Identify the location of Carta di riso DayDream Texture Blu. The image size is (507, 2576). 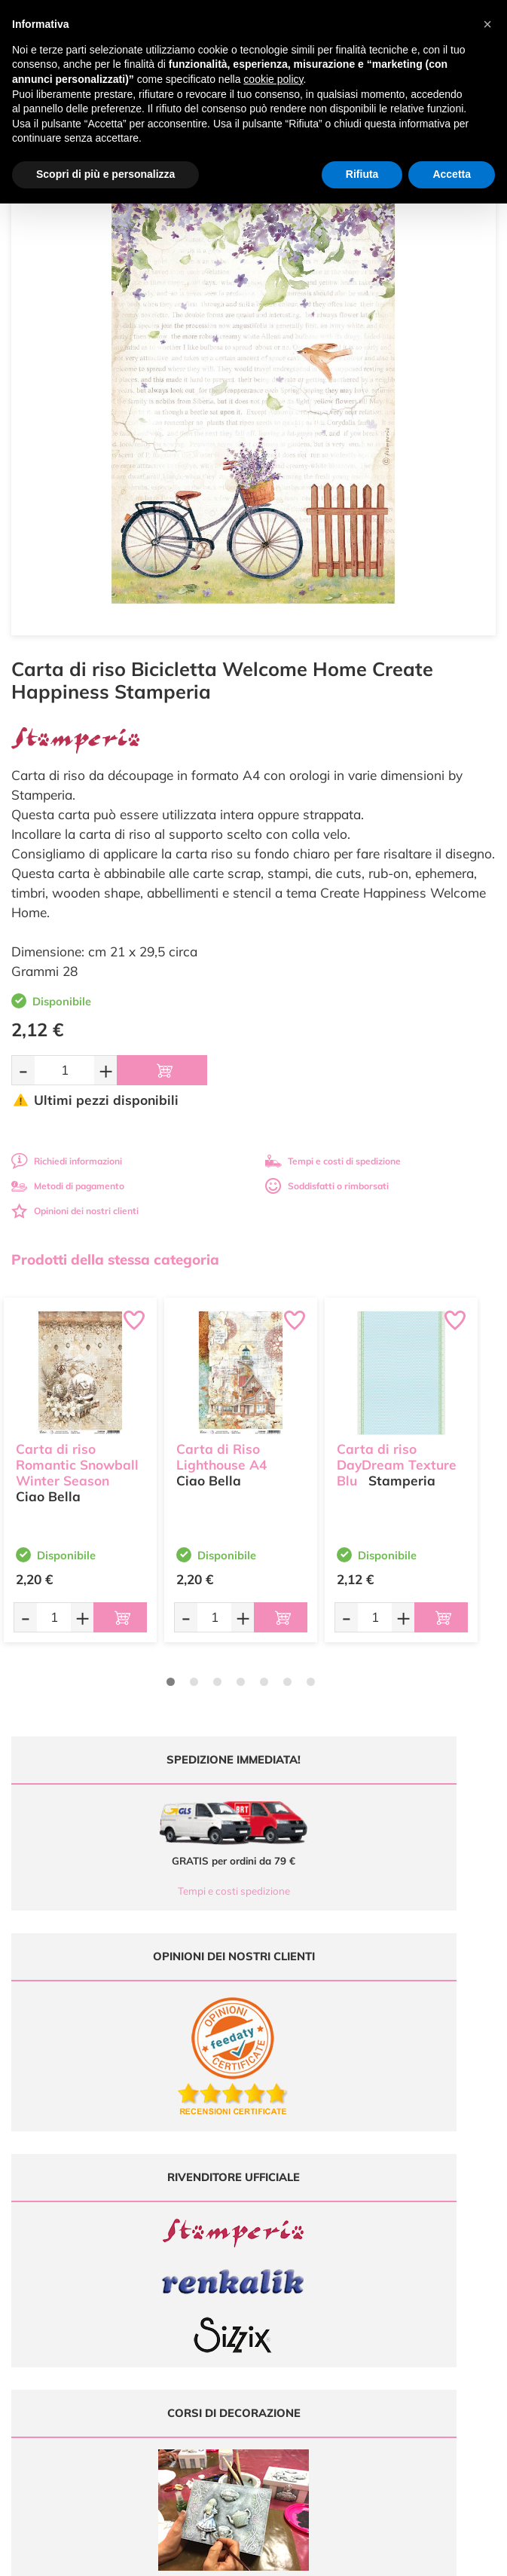
(397, 1454).